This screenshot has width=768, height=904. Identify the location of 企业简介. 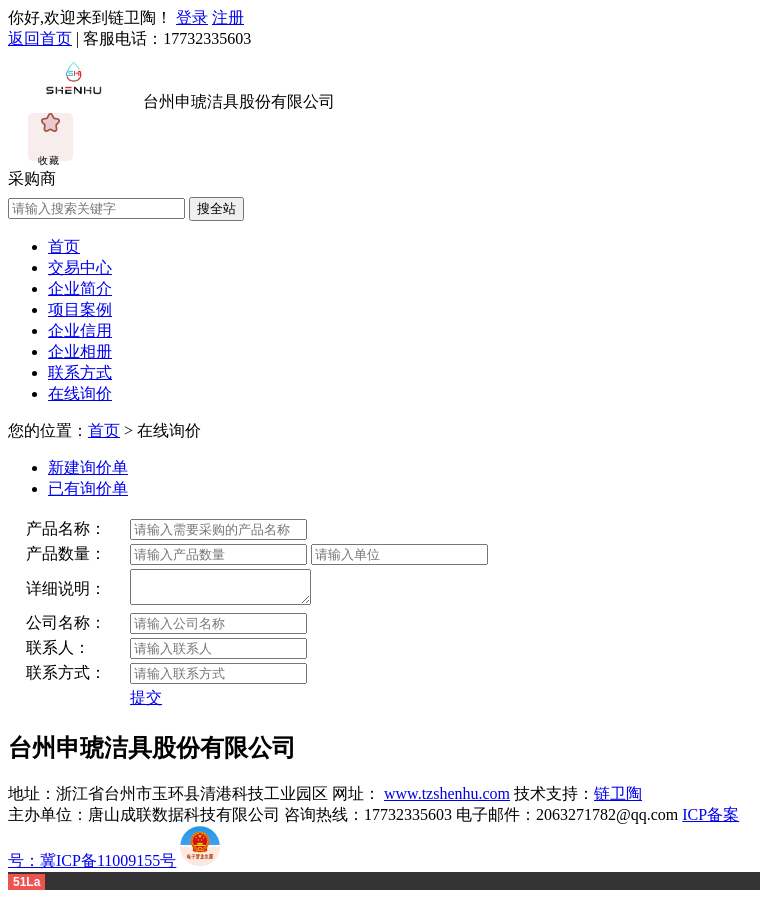
(80, 288).